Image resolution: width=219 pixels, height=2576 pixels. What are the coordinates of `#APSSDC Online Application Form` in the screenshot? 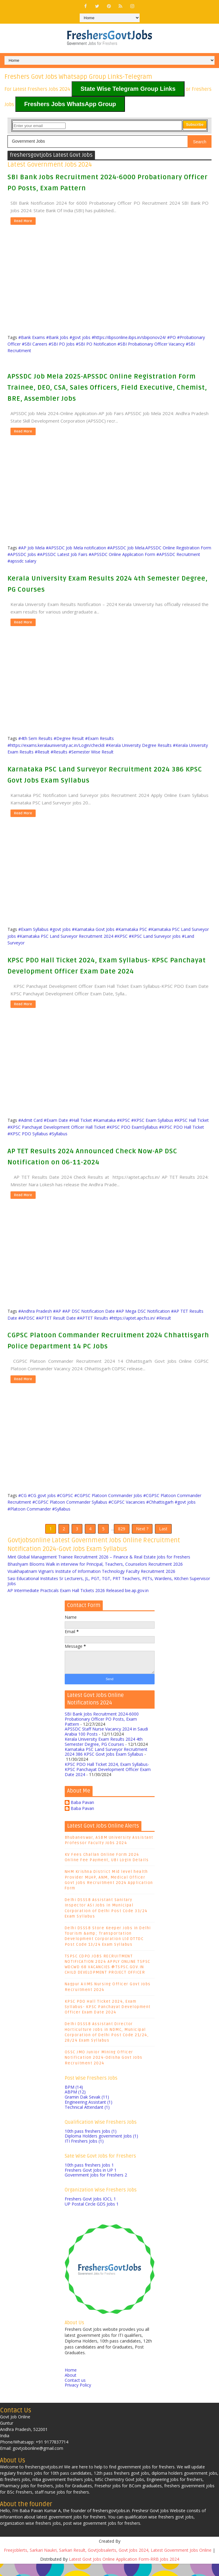 It's located at (122, 554).